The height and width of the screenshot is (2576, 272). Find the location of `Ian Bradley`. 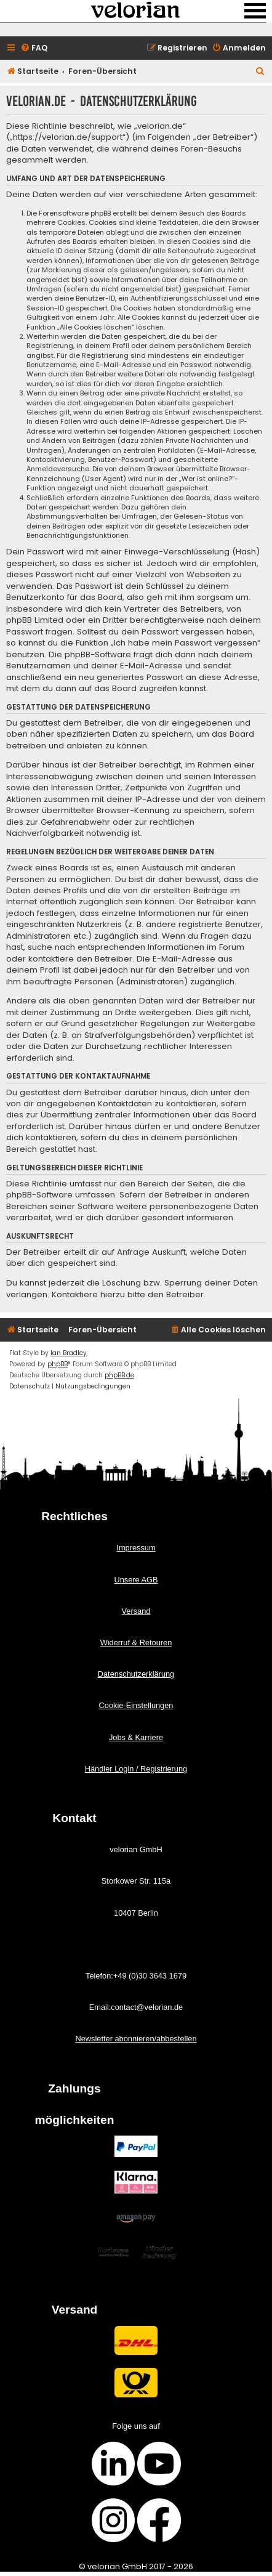

Ian Bradley is located at coordinates (68, 1353).